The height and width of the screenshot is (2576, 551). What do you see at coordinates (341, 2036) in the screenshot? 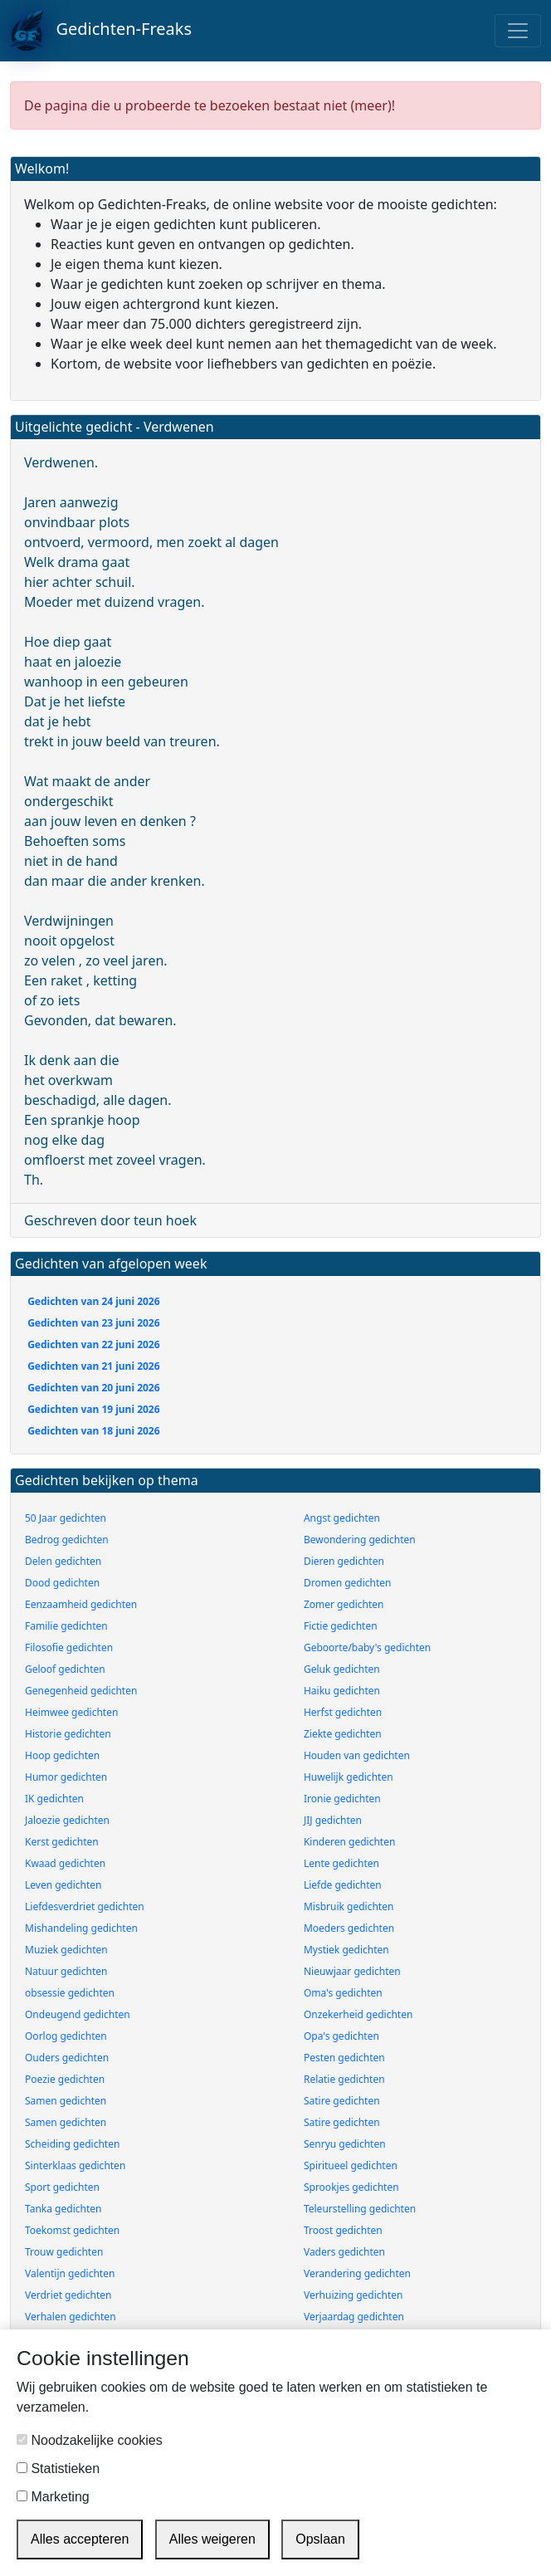
I see `Opa's gedichten` at bounding box center [341, 2036].